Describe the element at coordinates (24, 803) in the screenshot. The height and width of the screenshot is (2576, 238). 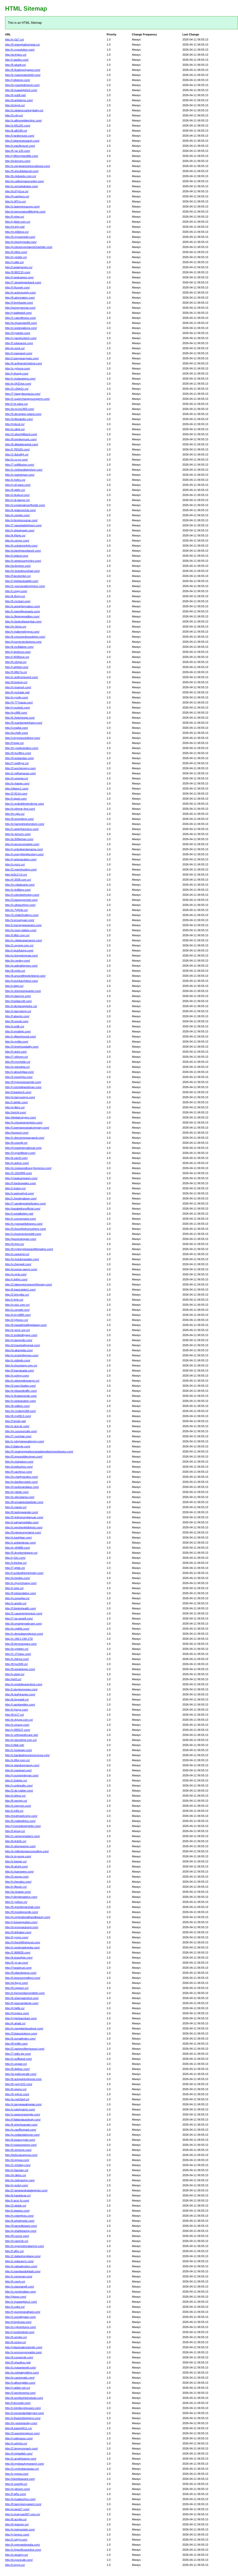
I see `http://n.aydiniklimlendirme.com/` at that location.